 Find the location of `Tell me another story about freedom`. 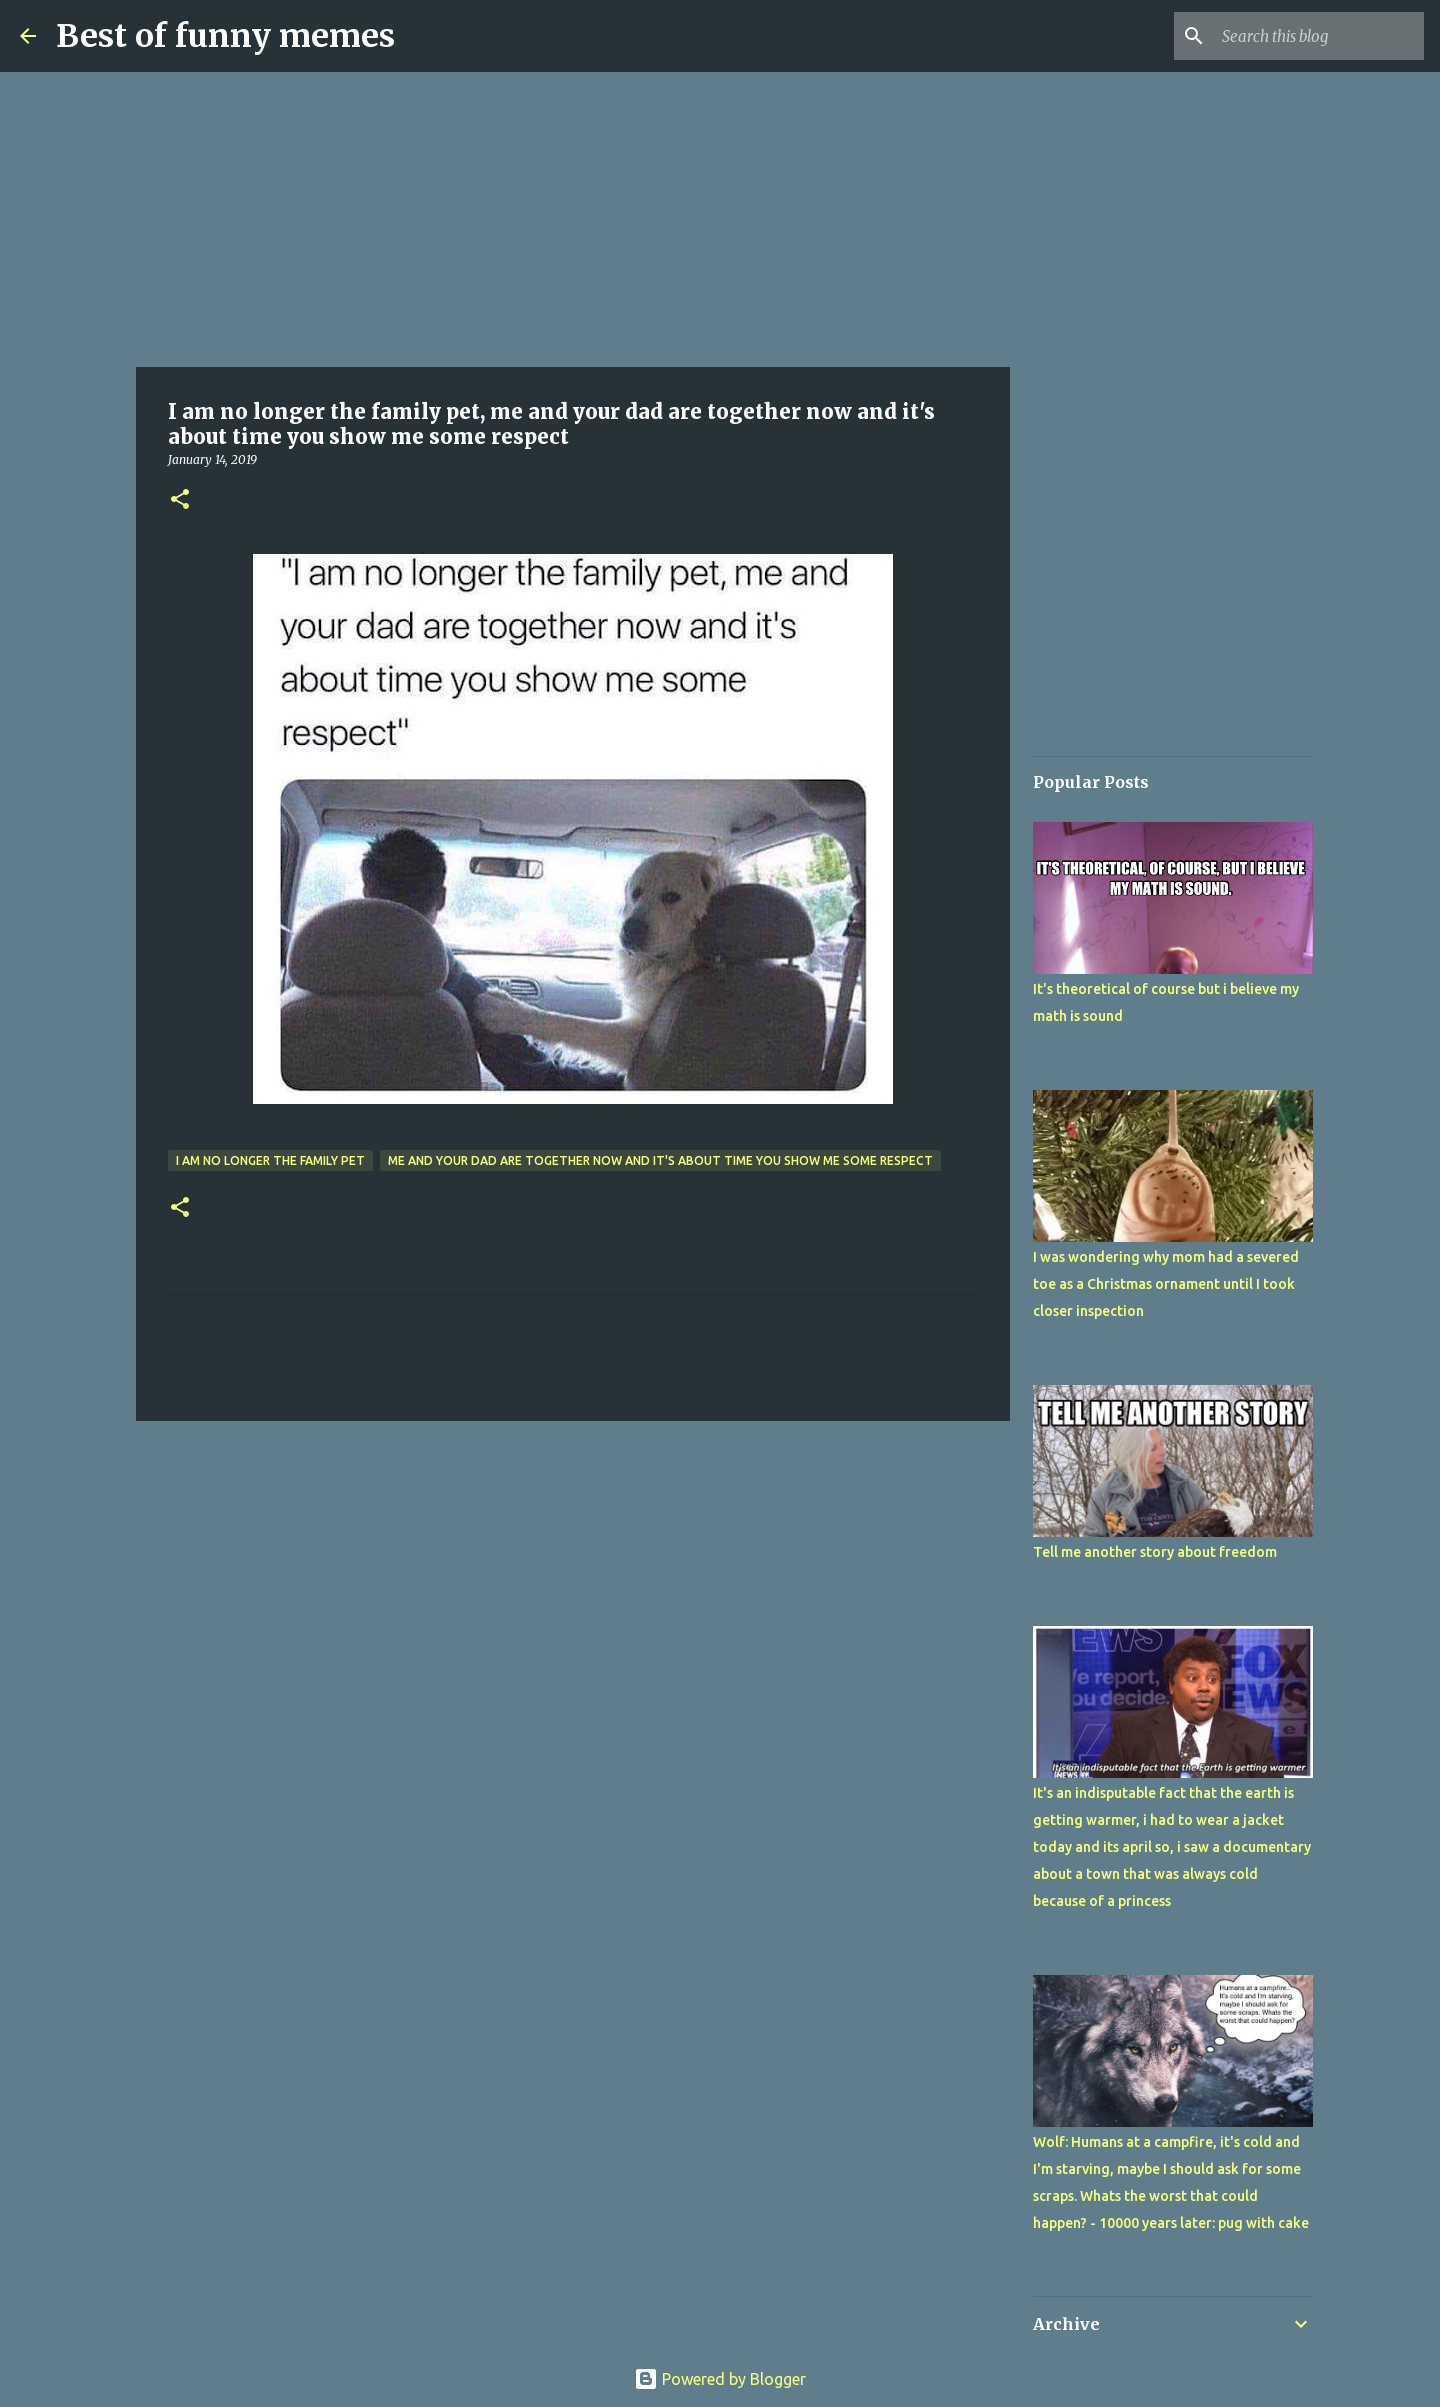

Tell me another story about freedom is located at coordinates (1155, 1552).